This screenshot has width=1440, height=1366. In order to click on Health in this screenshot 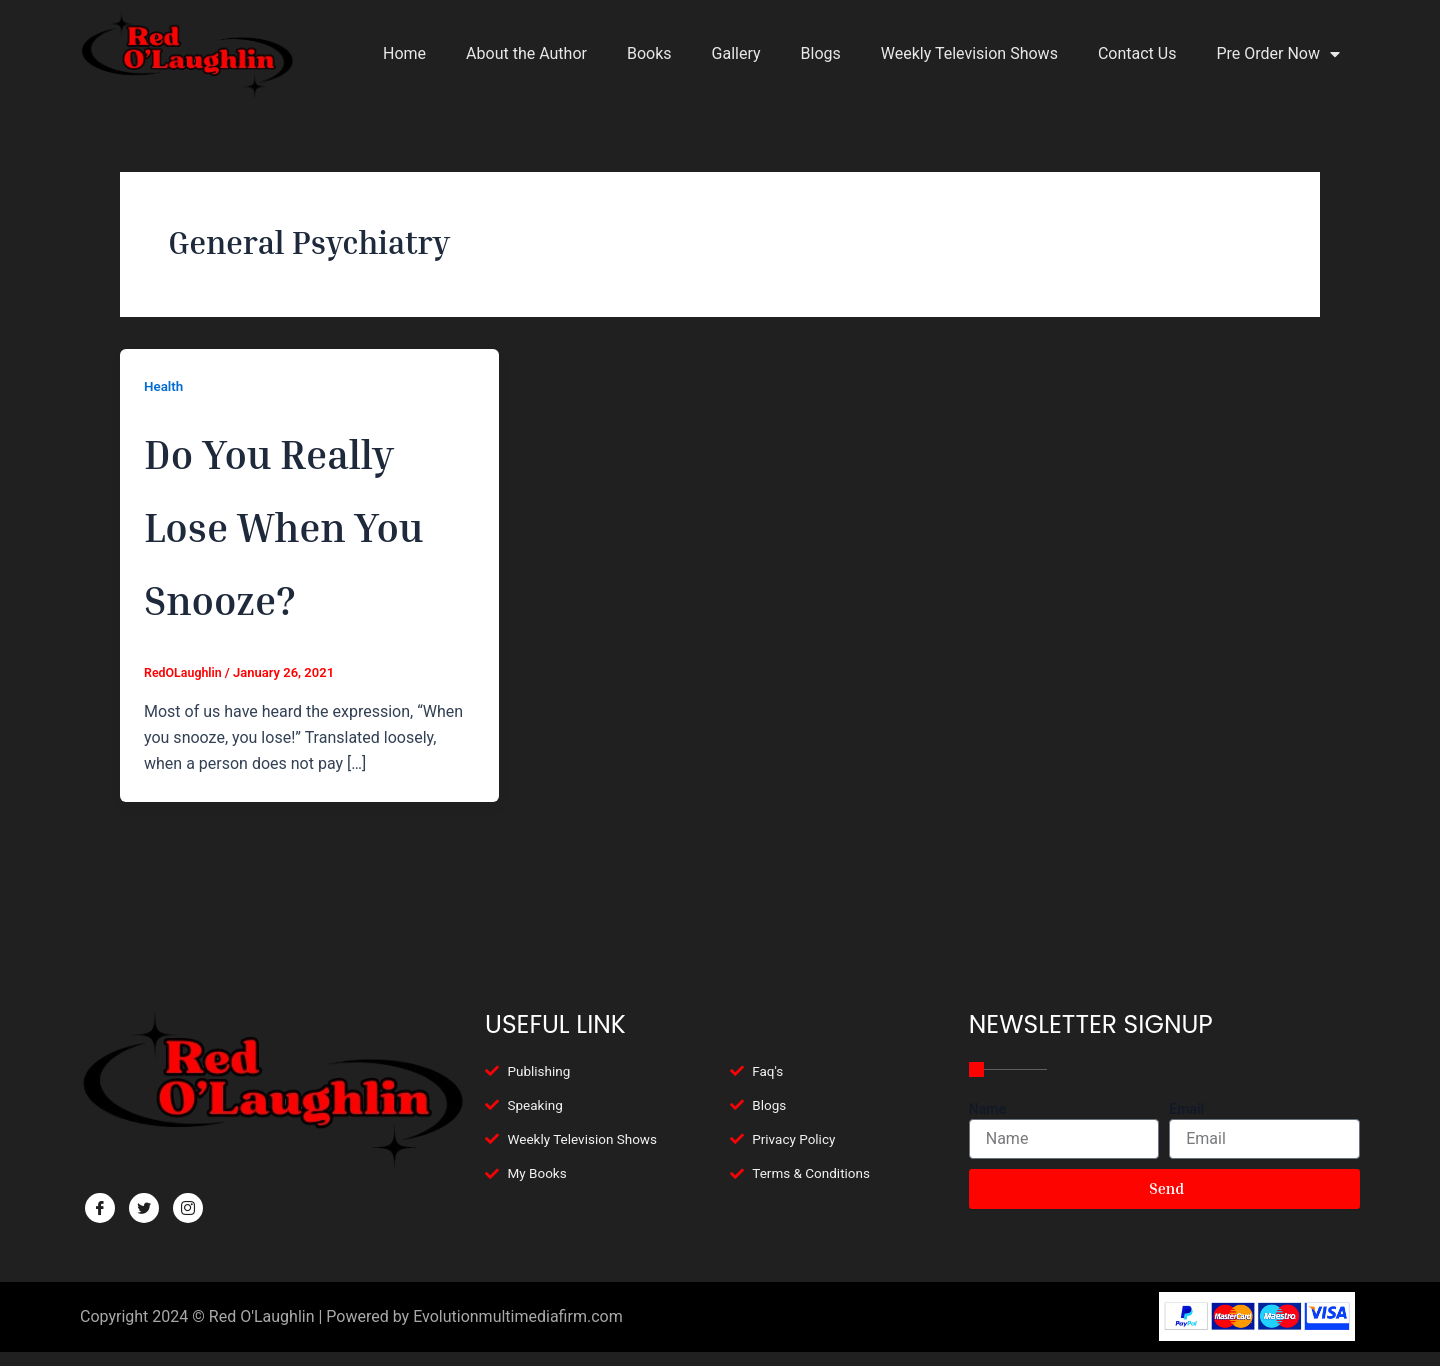, I will do `click(164, 386)`.